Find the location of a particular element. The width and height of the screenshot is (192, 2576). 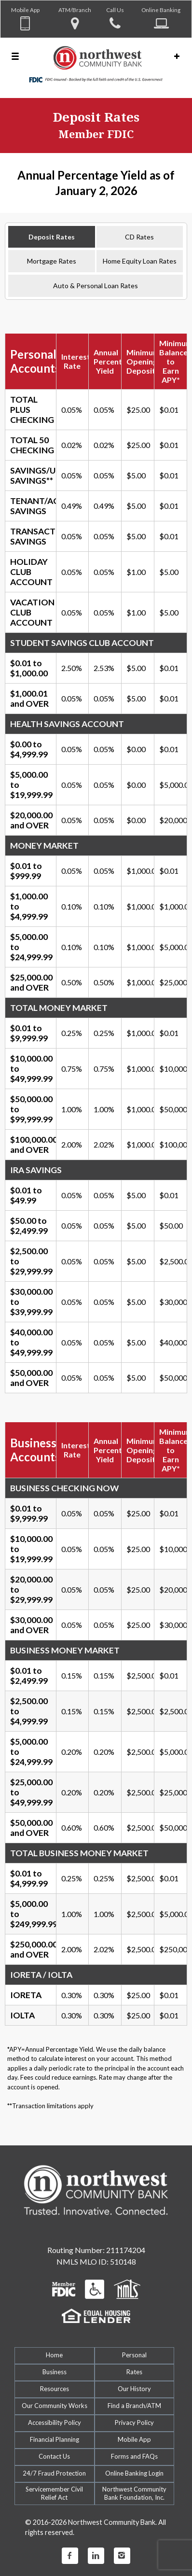

Servicemember CivilRelief Act is located at coordinates (54, 2493).